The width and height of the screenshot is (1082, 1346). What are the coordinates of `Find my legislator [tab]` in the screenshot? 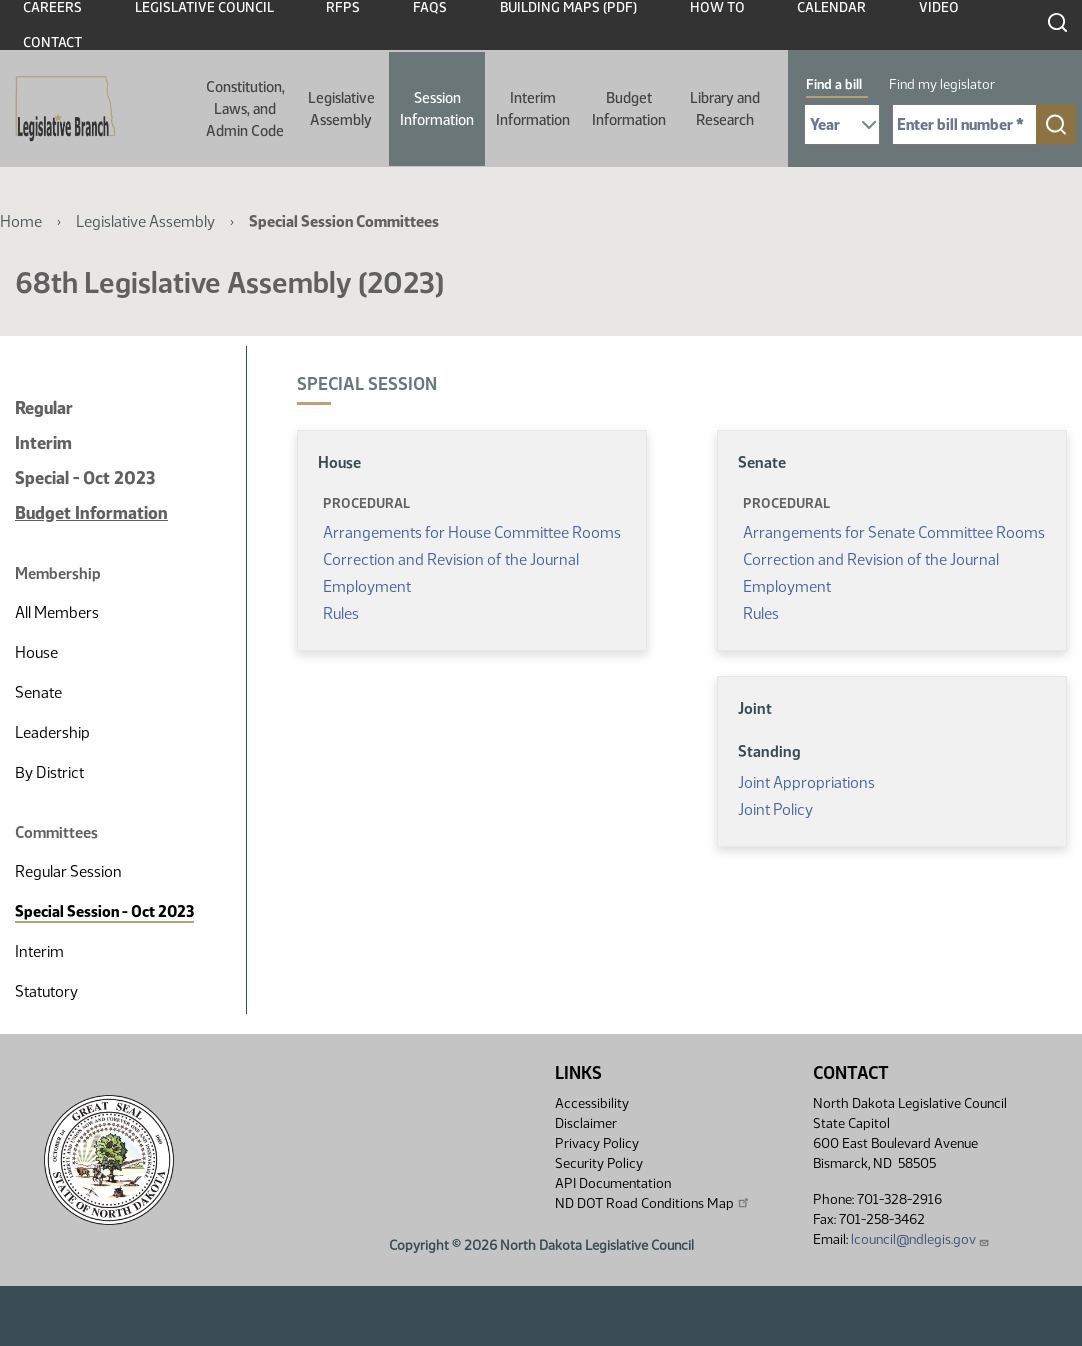 It's located at (942, 84).